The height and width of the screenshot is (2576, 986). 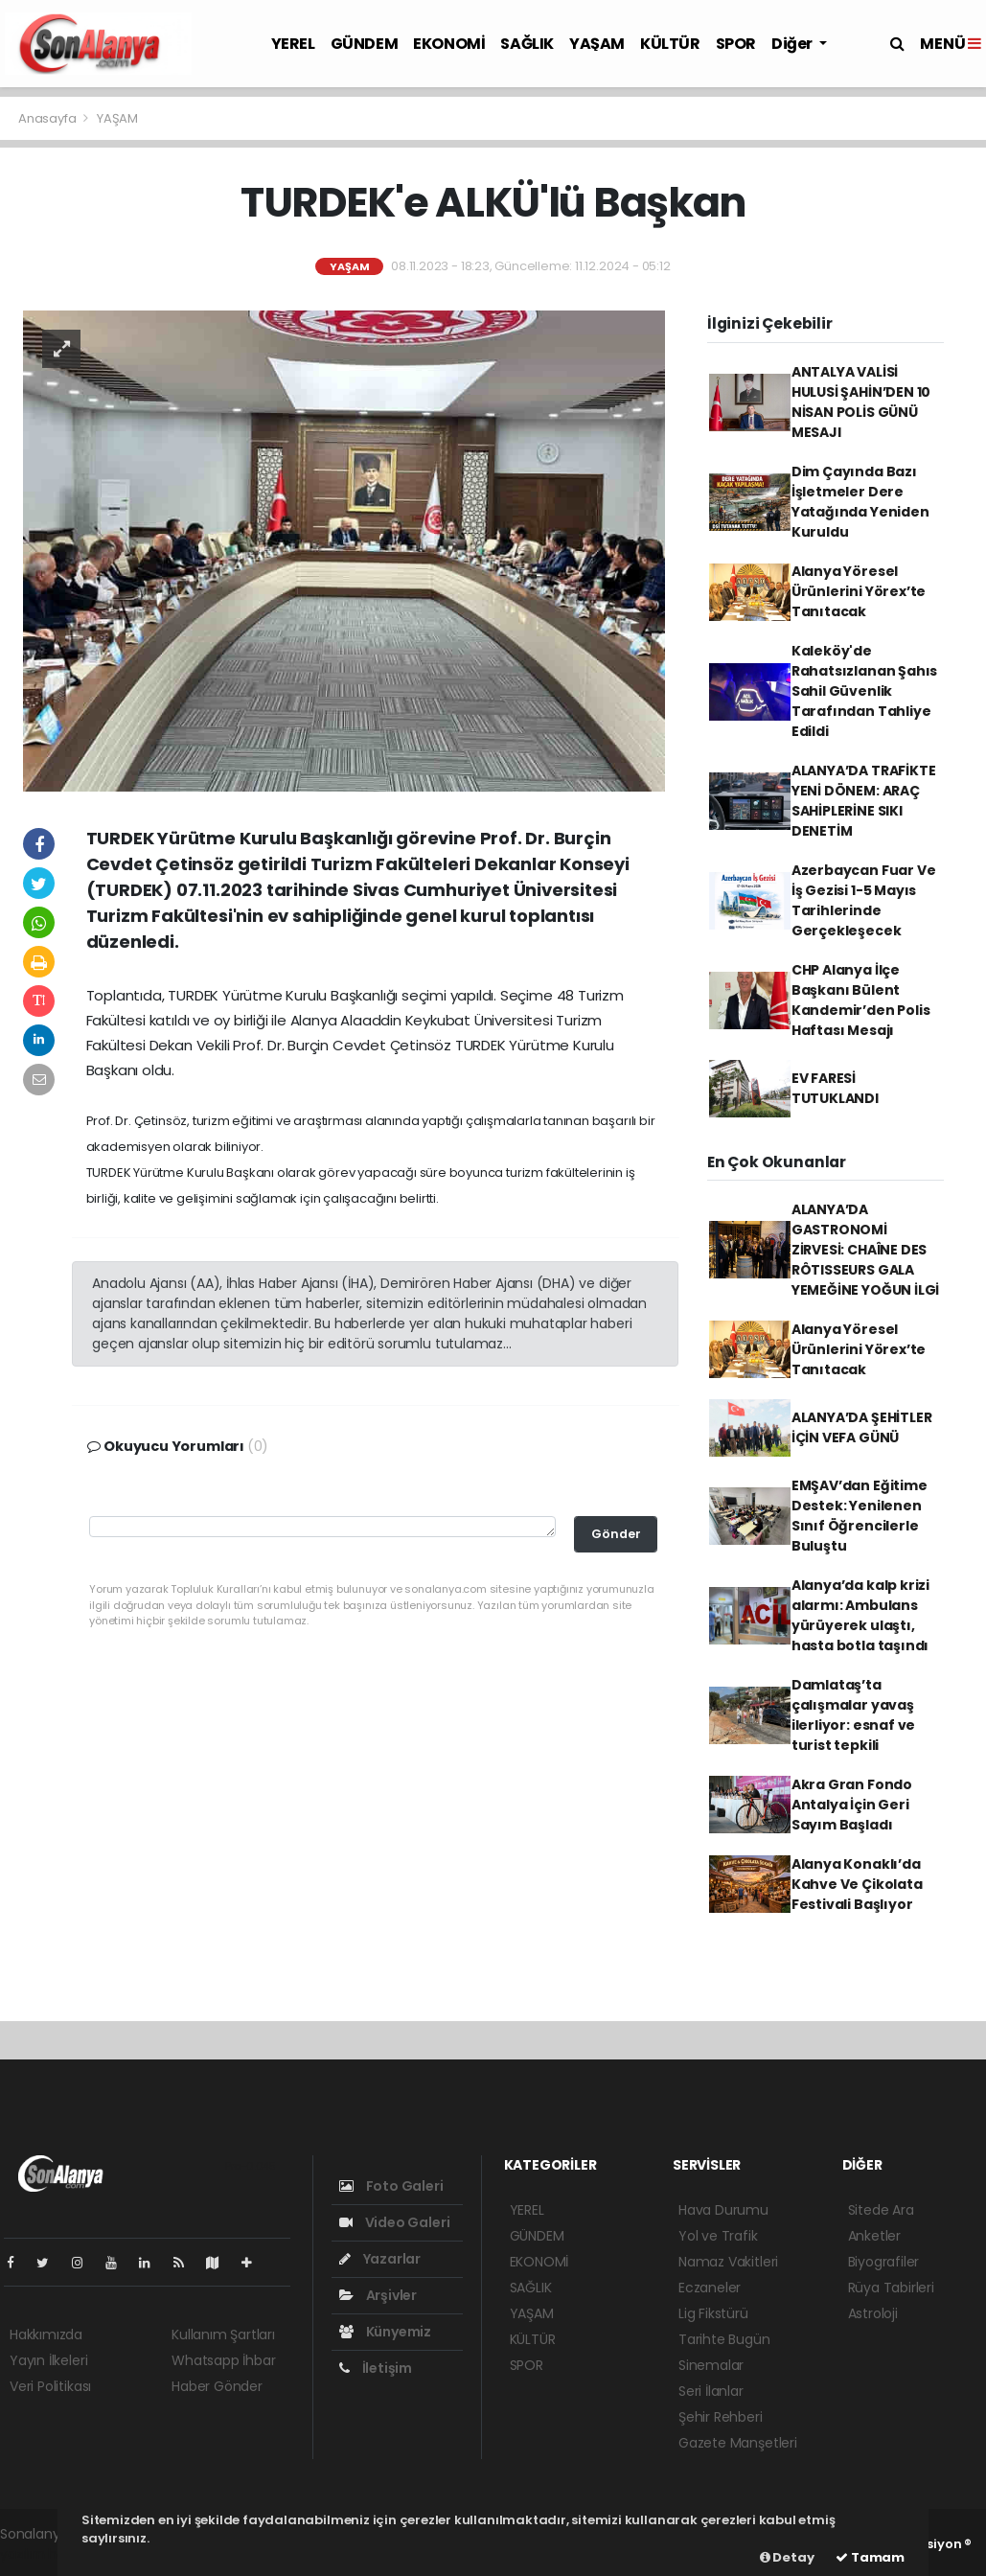 What do you see at coordinates (713, 2313) in the screenshot?
I see `Lig Fikstürü` at bounding box center [713, 2313].